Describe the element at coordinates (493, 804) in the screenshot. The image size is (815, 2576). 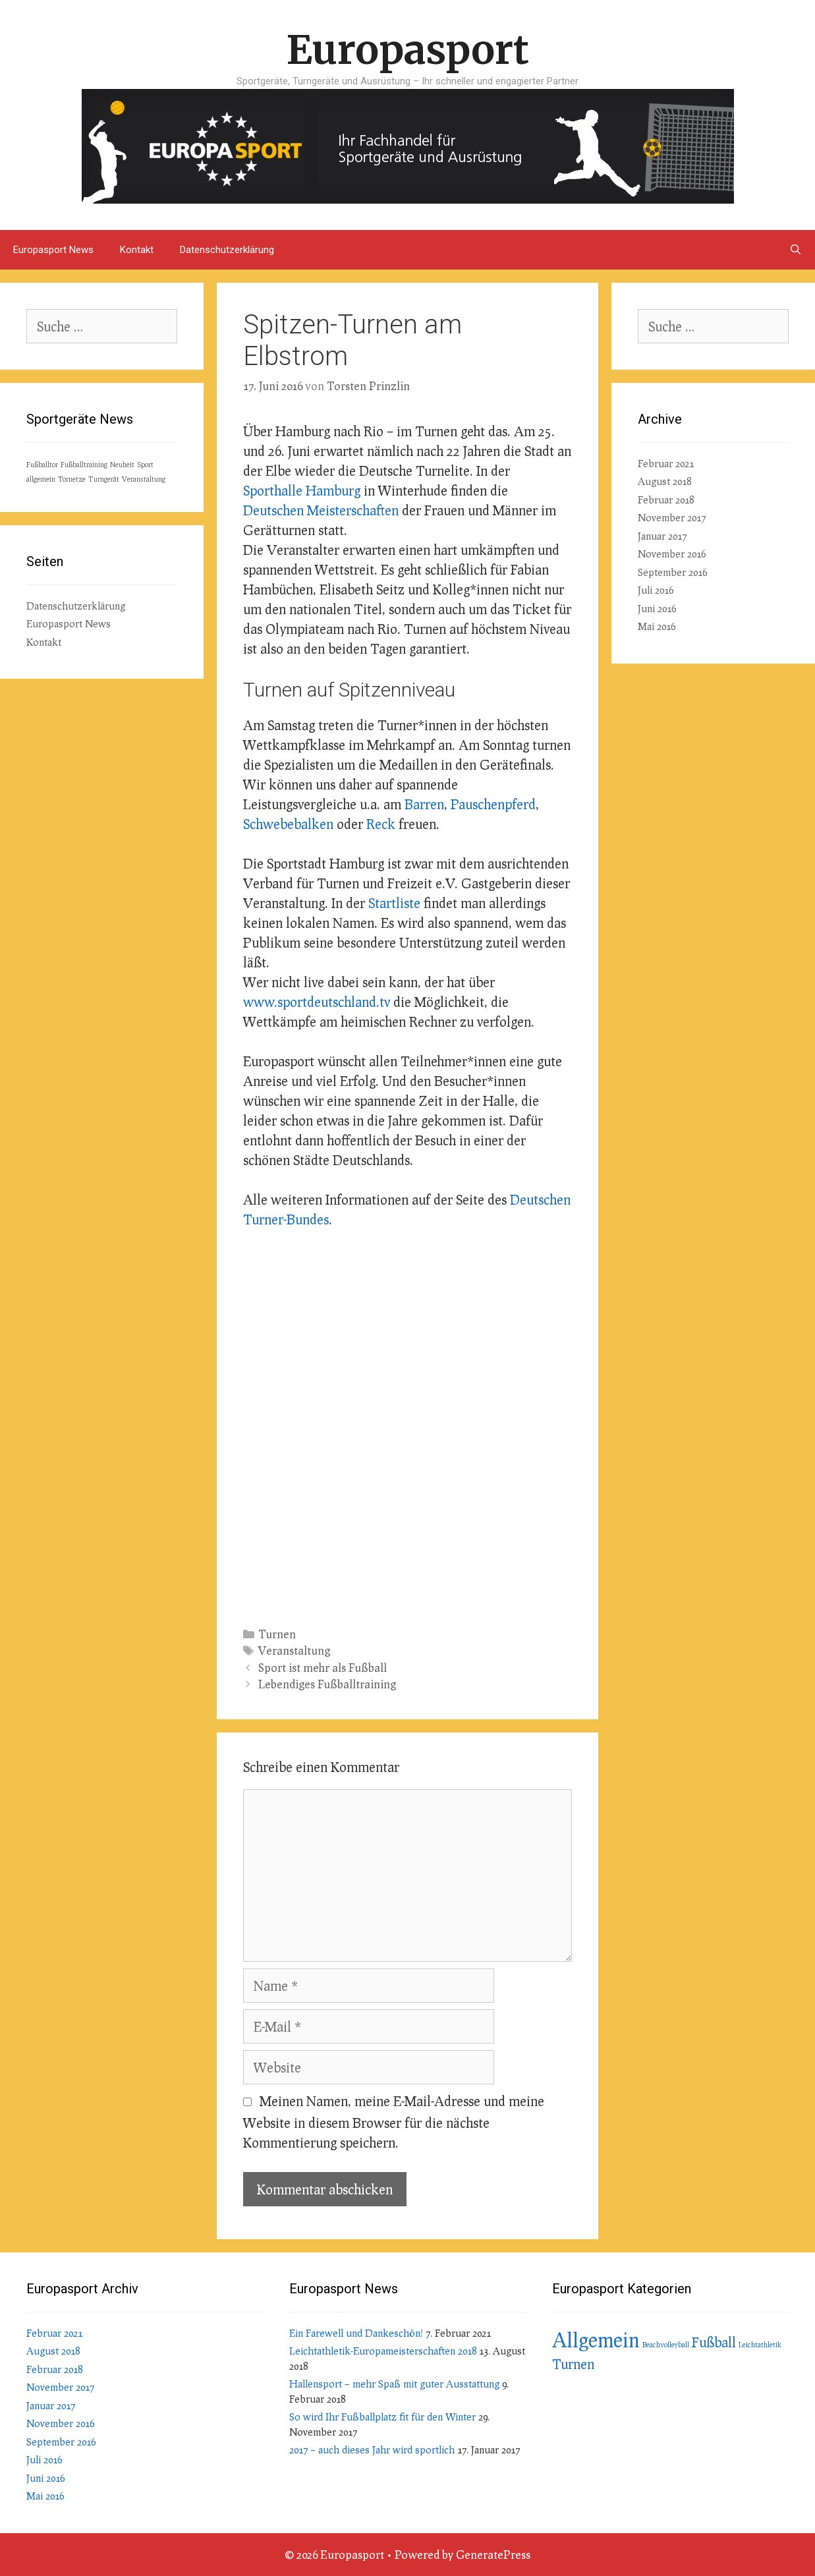
I see `Pauschenpferd` at that location.